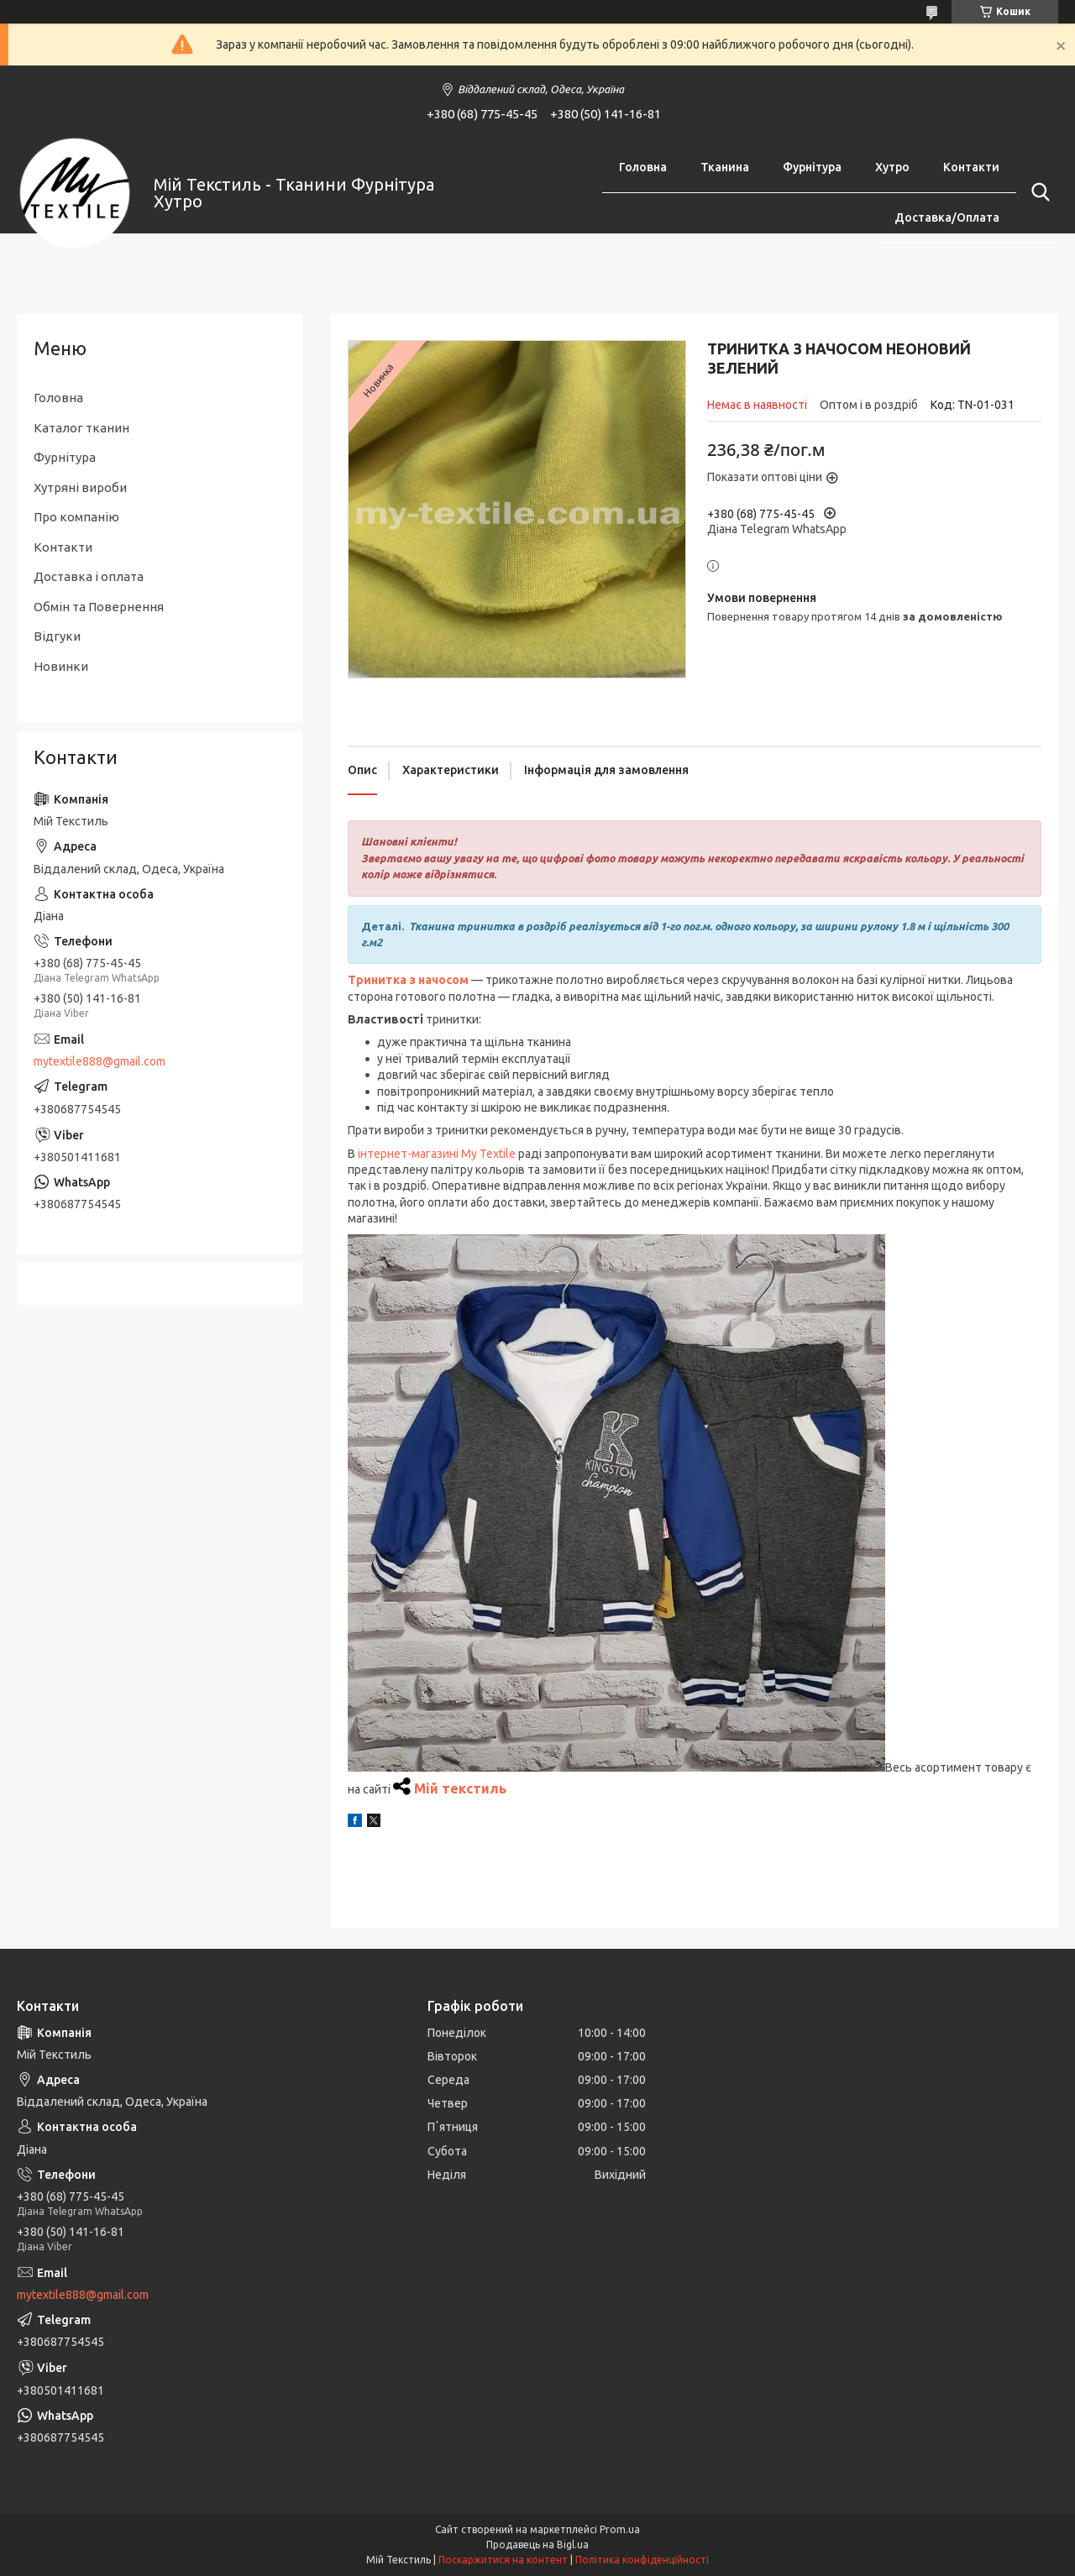 This screenshot has width=1075, height=2576. I want to click on Продавець на Bigl.ua, so click(537, 2544).